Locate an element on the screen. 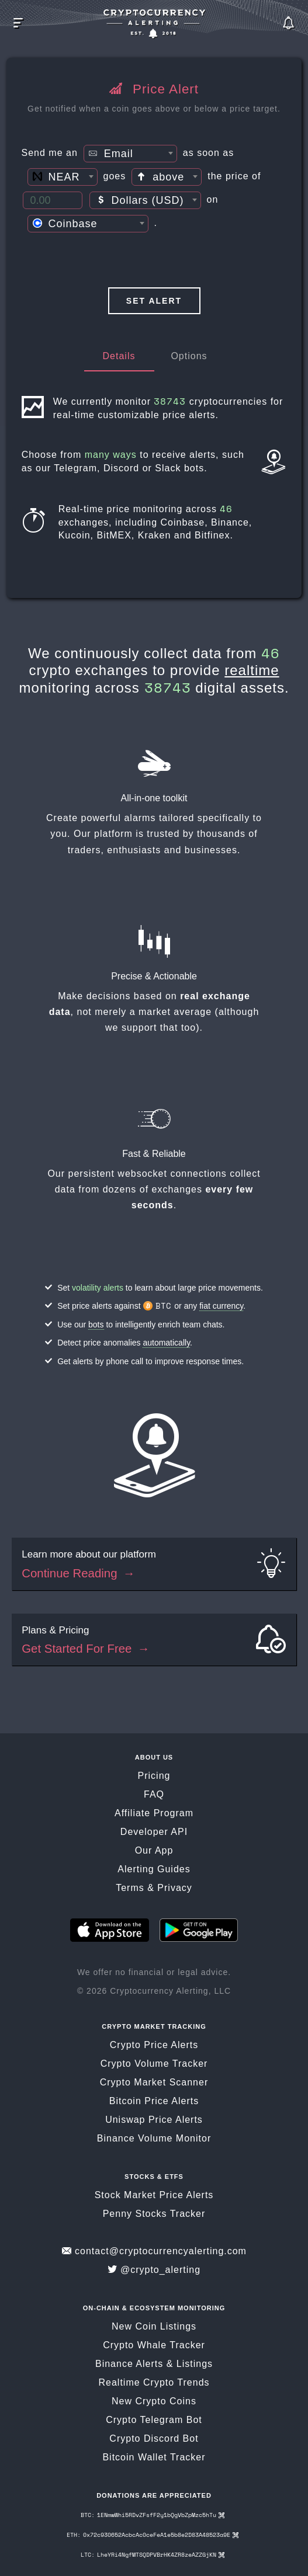 This screenshot has width=308, height=2576. @crypto_alerting is located at coordinates (154, 2271).